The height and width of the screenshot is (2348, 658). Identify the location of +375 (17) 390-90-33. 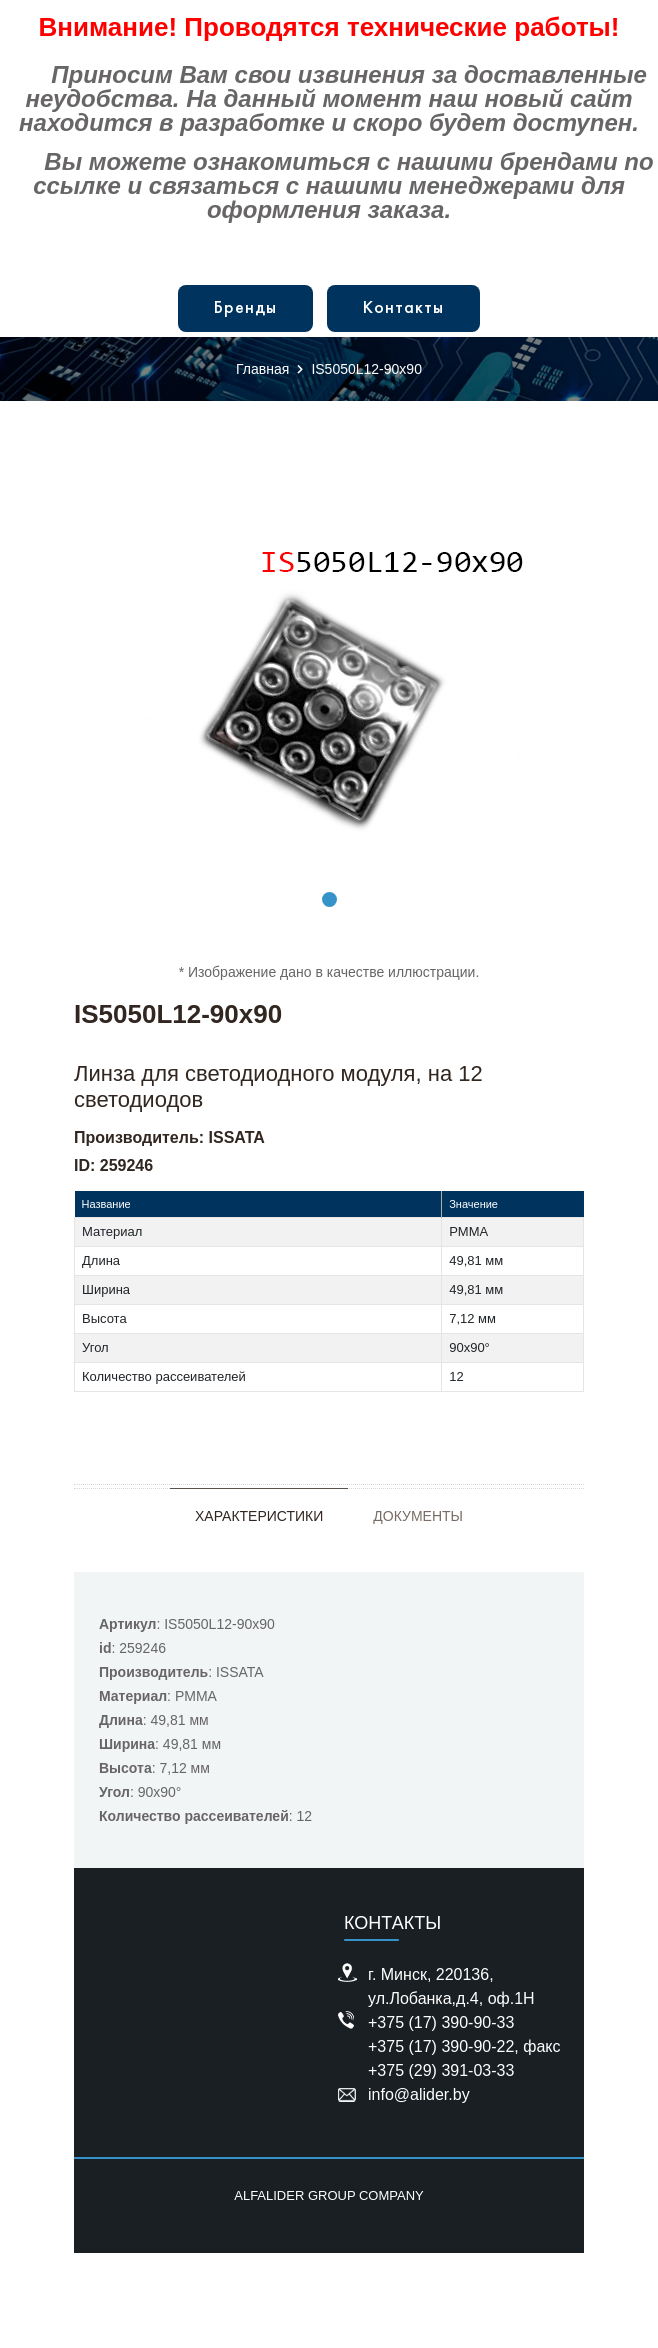
(441, 2022).